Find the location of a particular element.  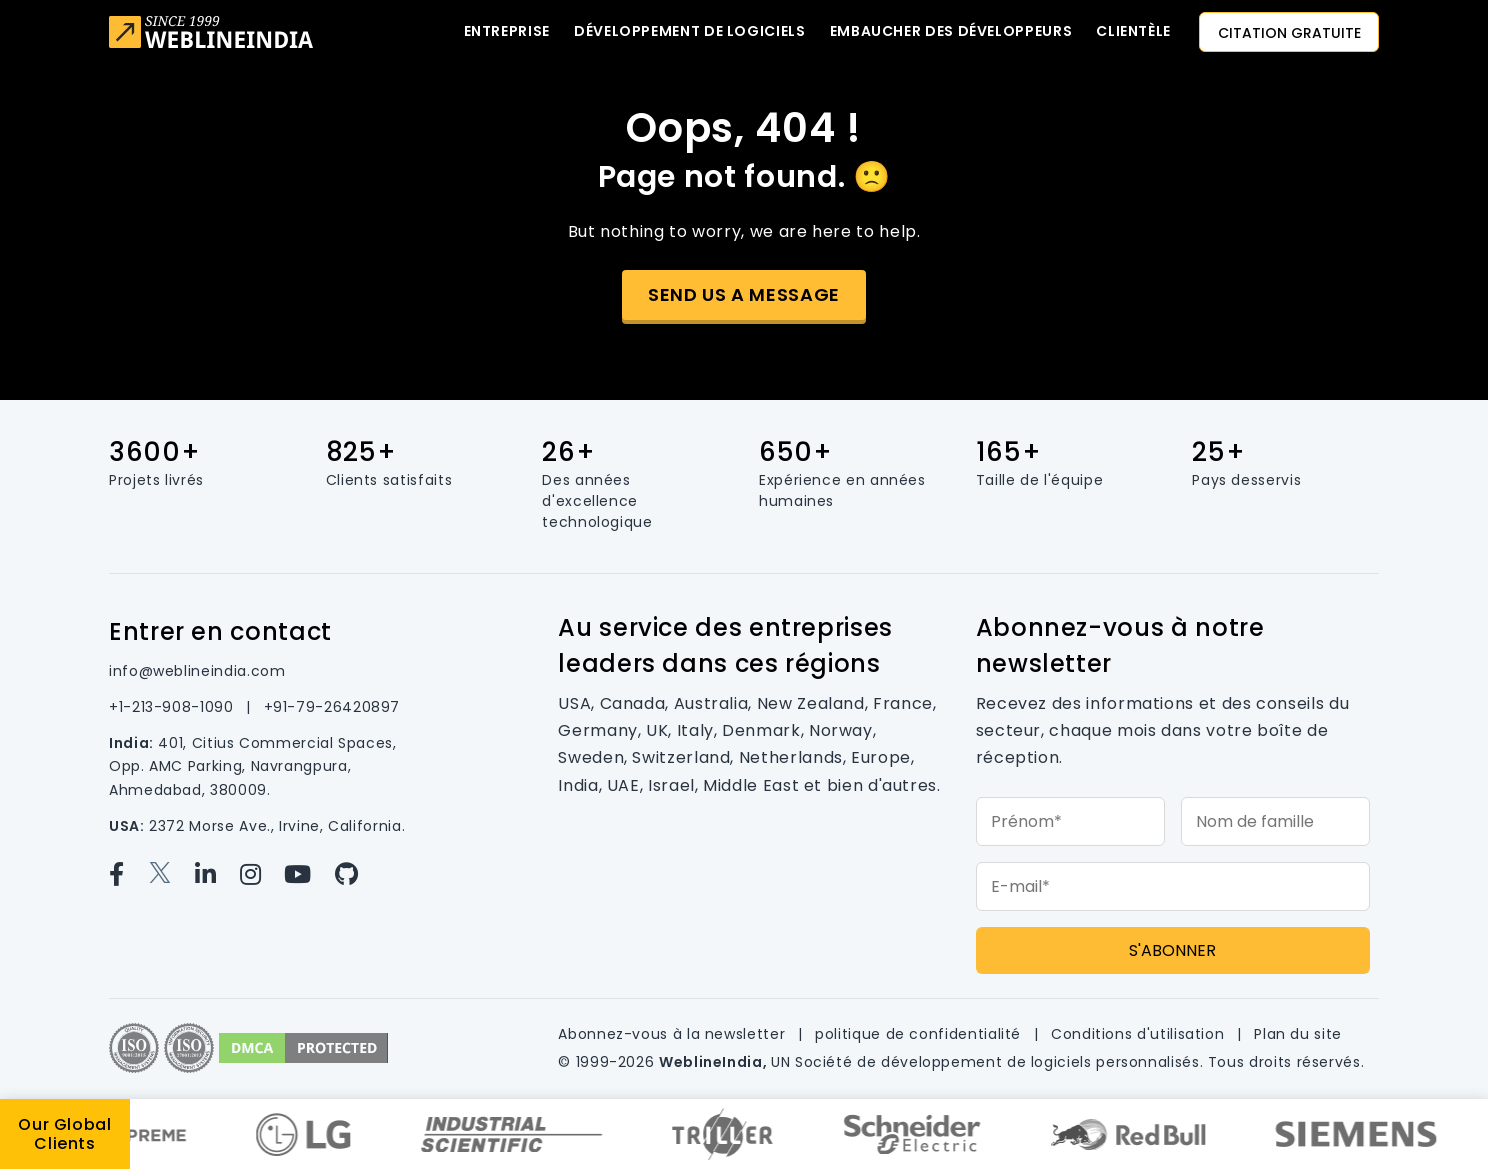

+91-79-26420897 is located at coordinates (332, 707).